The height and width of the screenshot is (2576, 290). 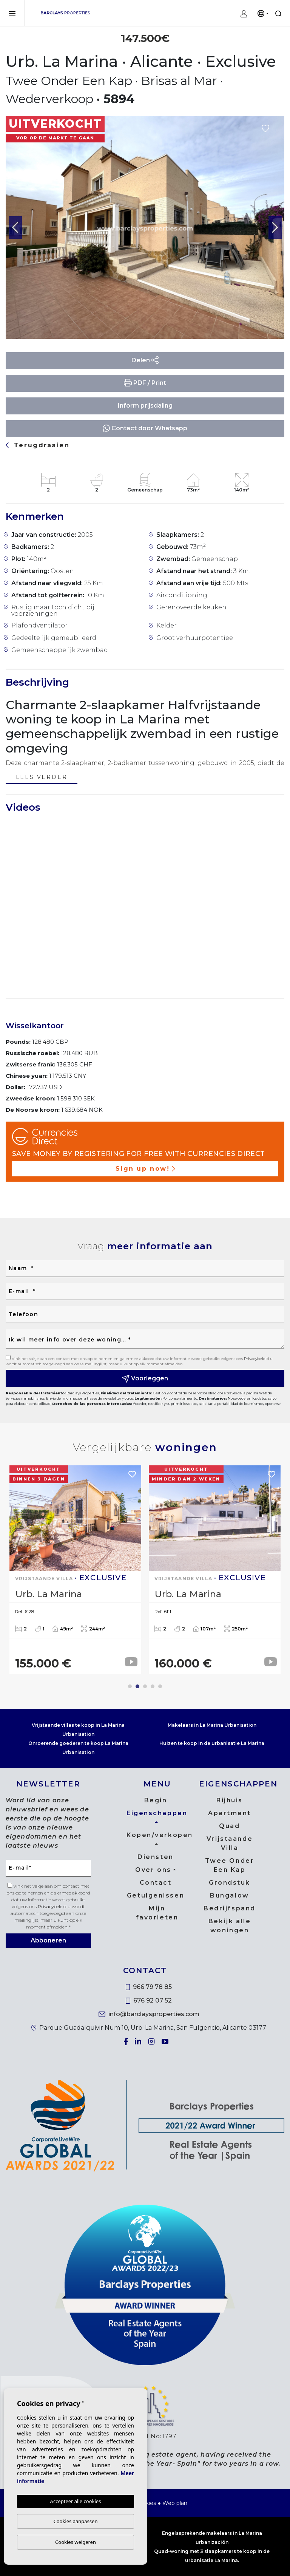 What do you see at coordinates (38, 445) in the screenshot?
I see `Terugdraaien` at bounding box center [38, 445].